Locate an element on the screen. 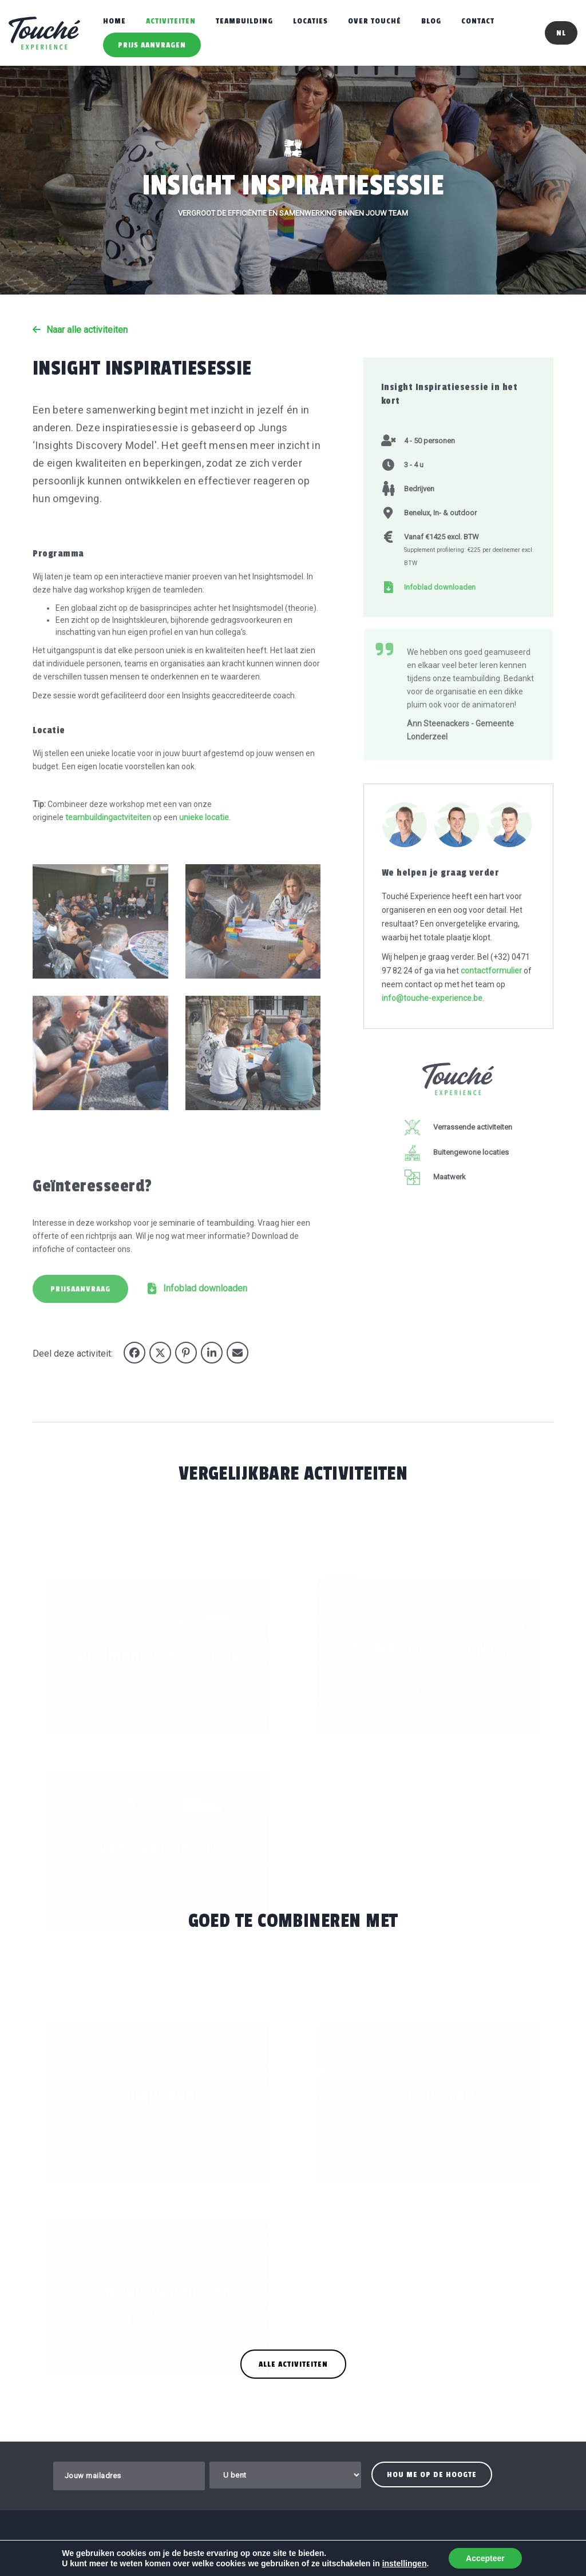  Home is located at coordinates (114, 21).